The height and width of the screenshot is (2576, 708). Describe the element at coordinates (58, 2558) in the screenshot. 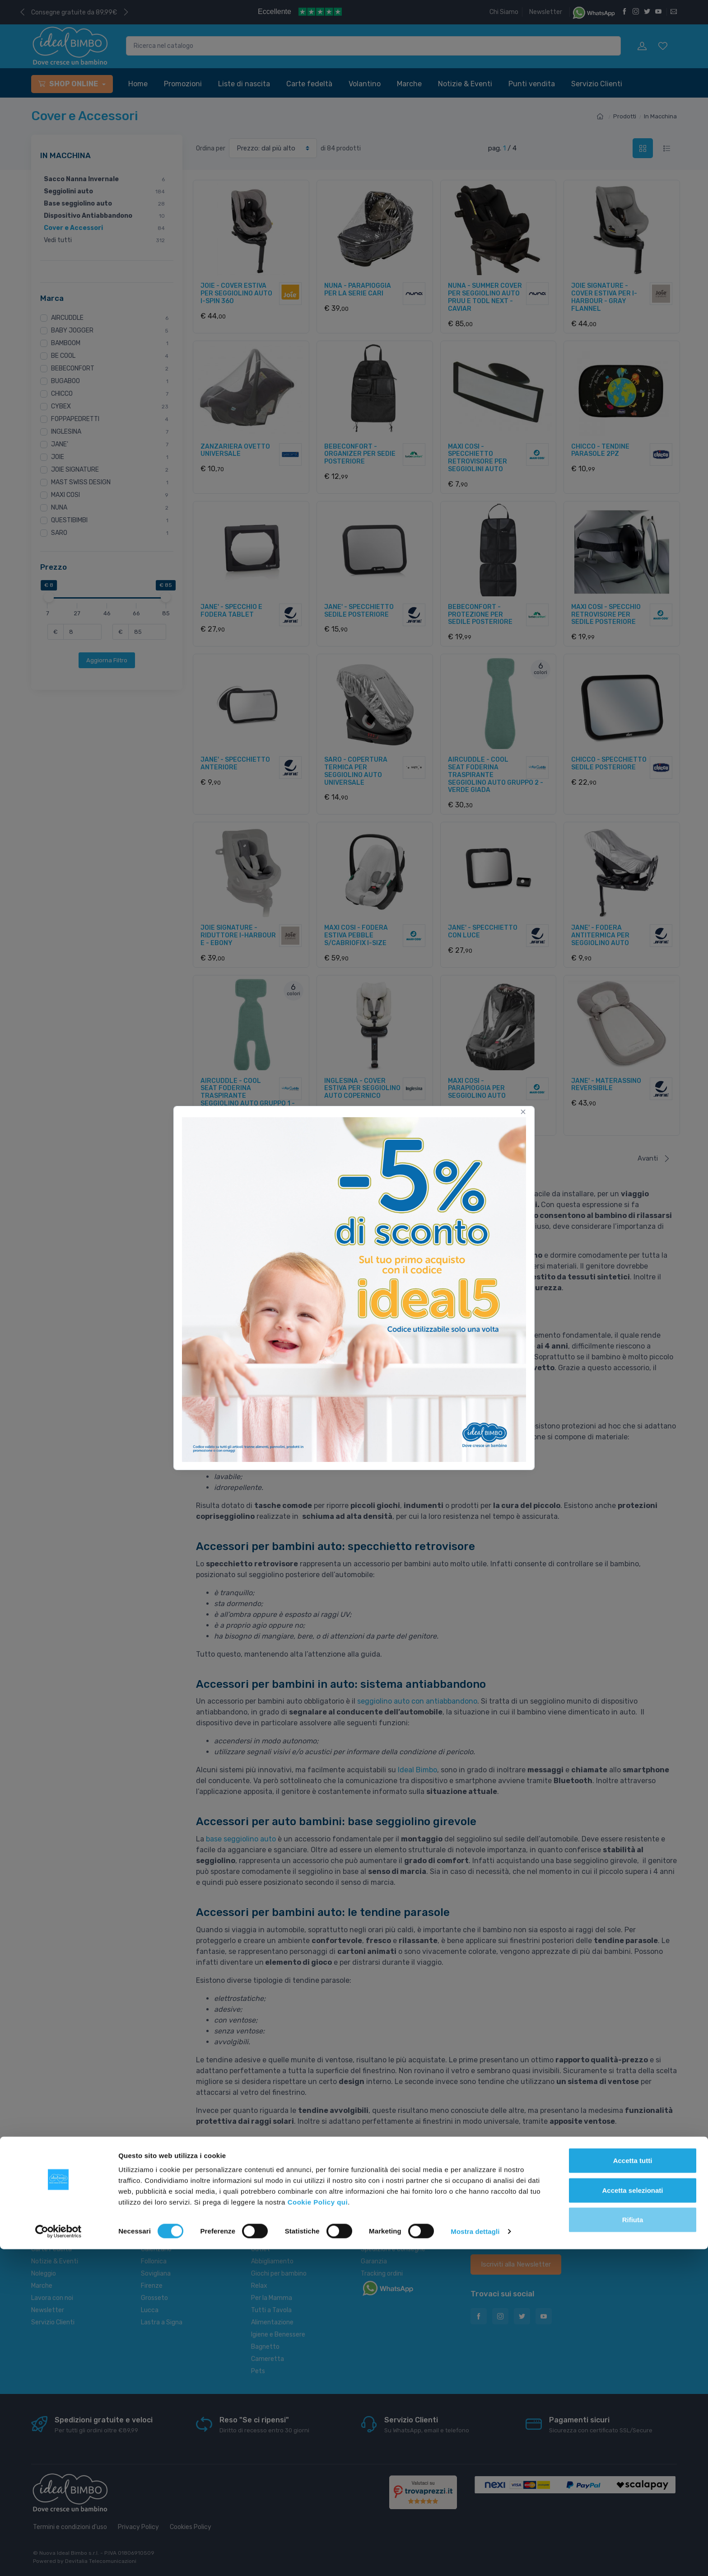

I see `[Cookiebot di Usercentrics - si apre in una nuova scheda]` at that location.